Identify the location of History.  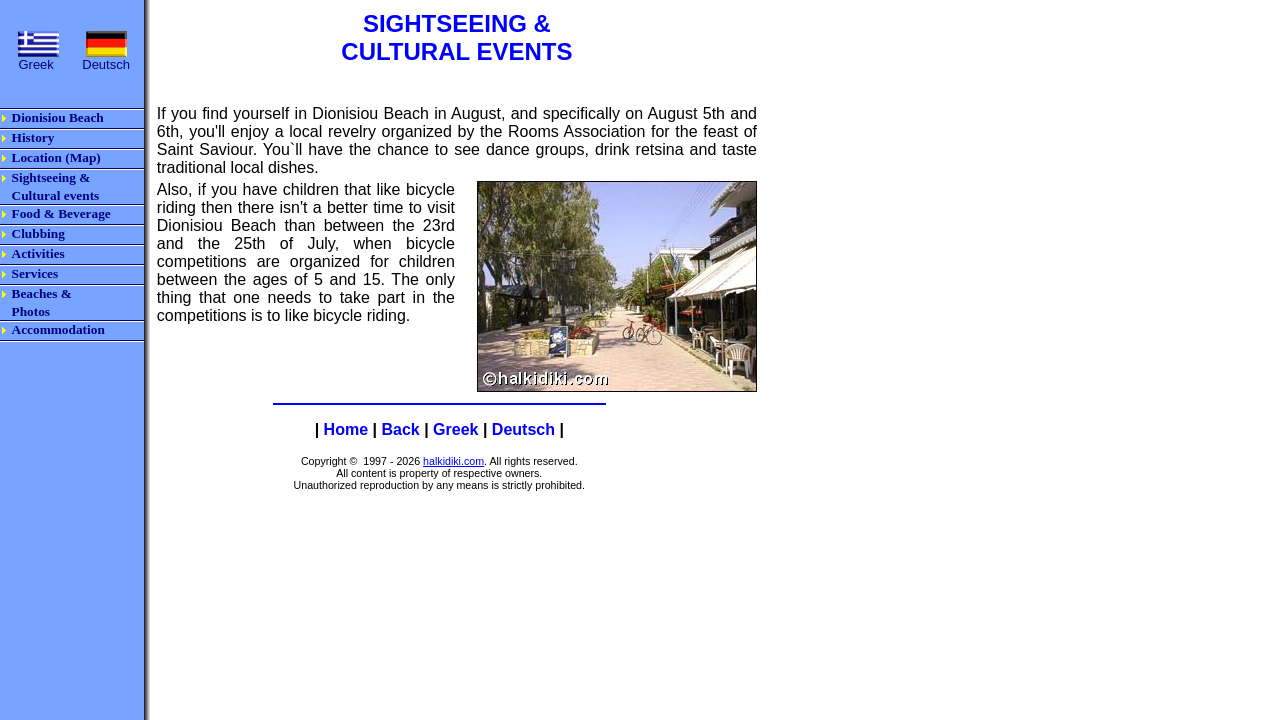
(33, 137).